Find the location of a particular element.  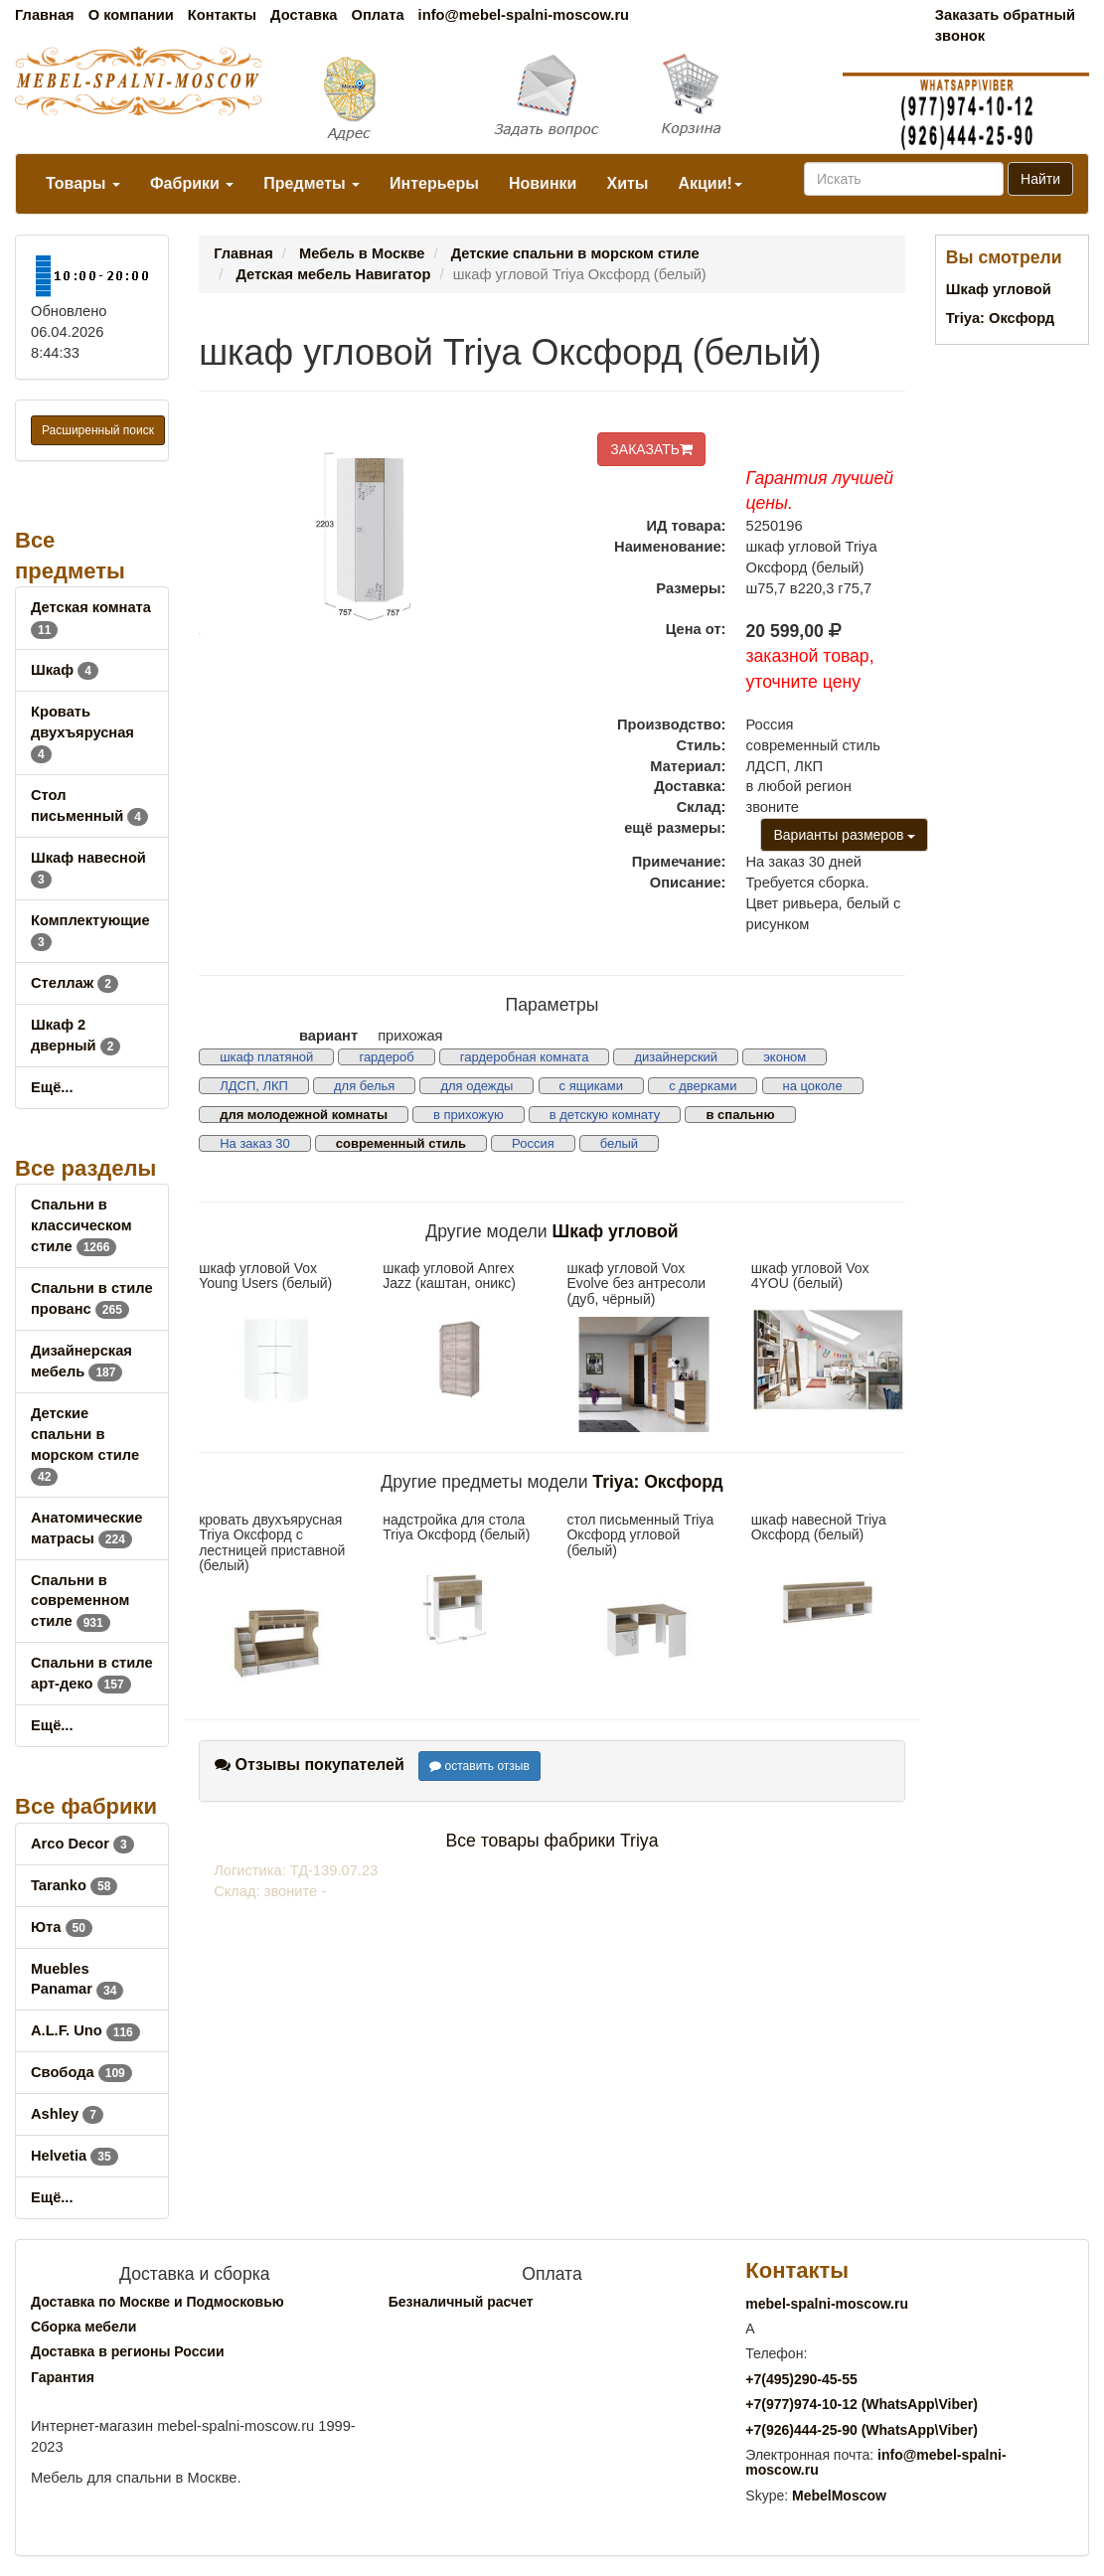

Стеллаж is located at coordinates (74, 983).